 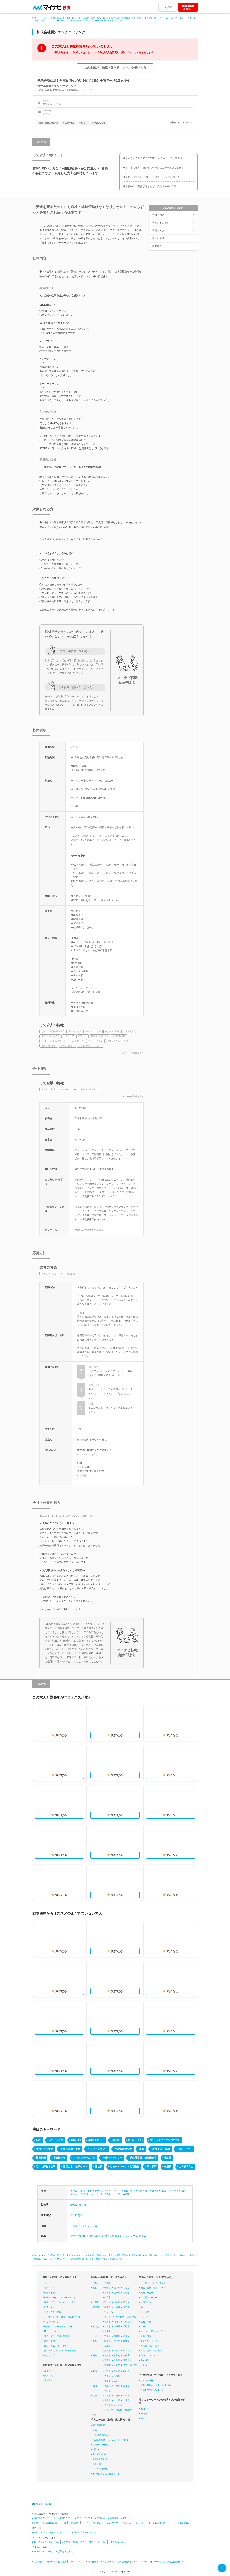 What do you see at coordinates (118, 2542) in the screenshot?
I see `海外転職・求人` at bounding box center [118, 2542].